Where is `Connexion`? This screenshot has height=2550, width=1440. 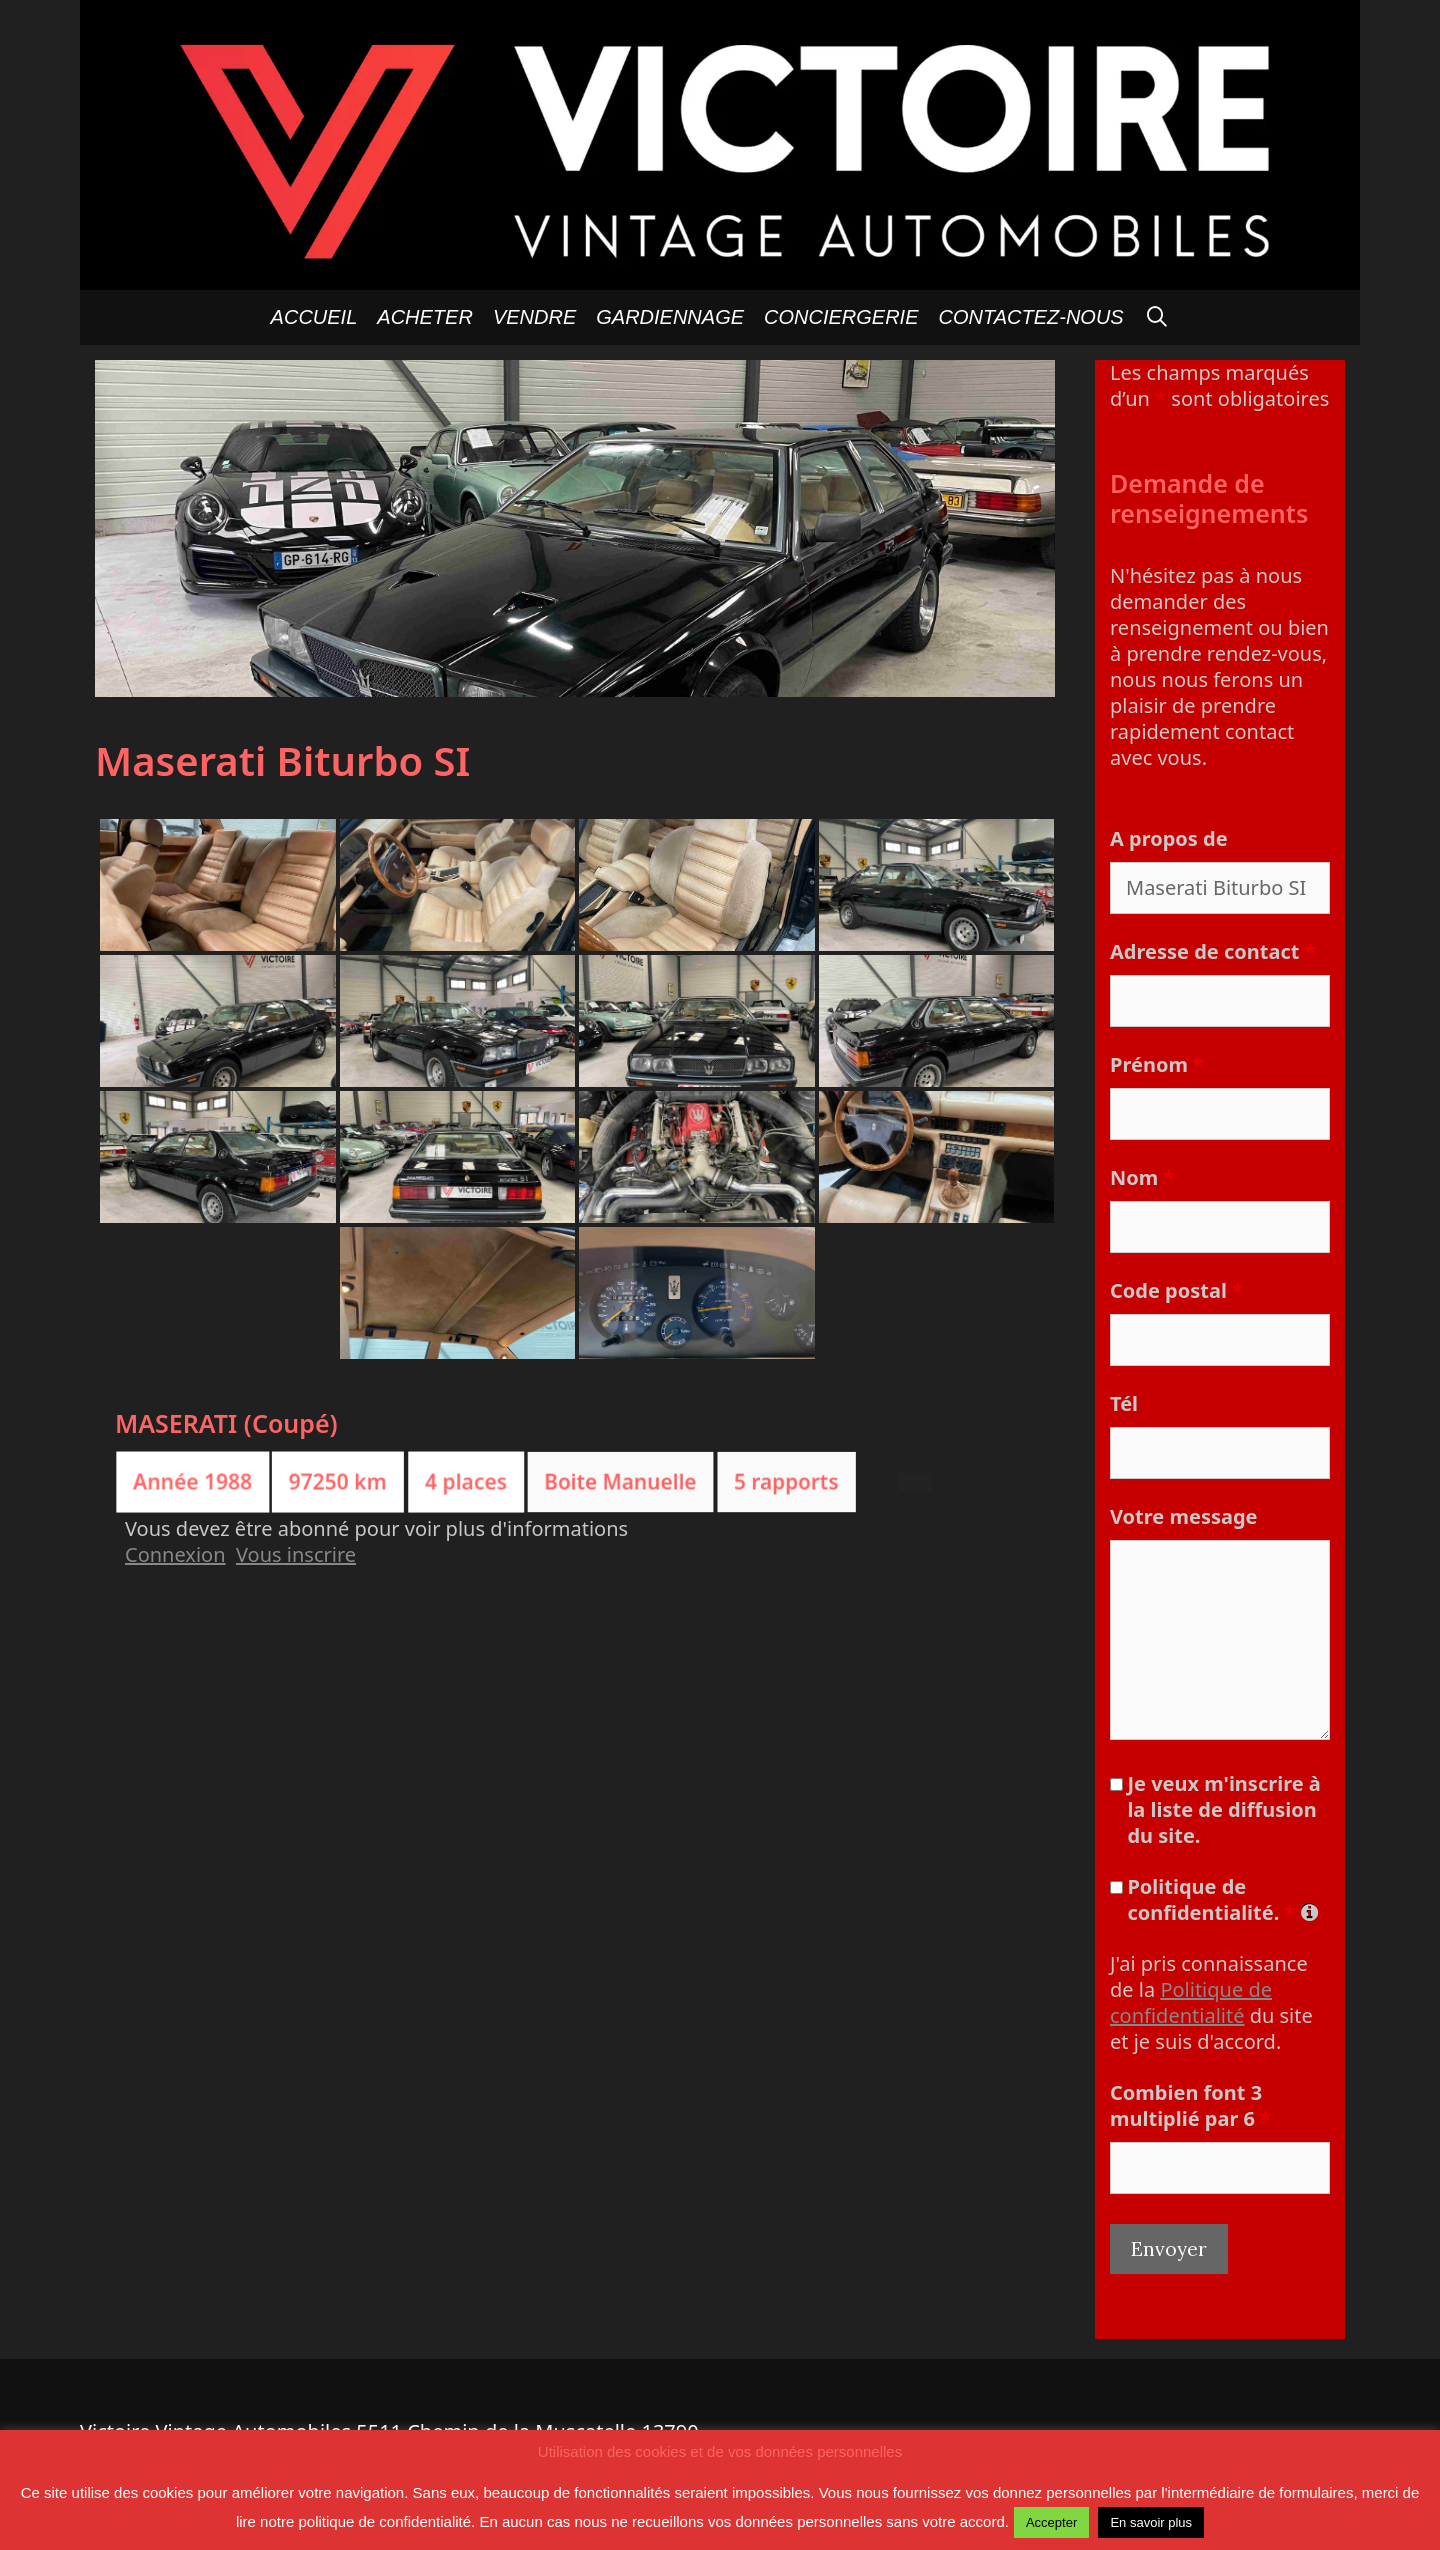
Connexion is located at coordinates (175, 1554).